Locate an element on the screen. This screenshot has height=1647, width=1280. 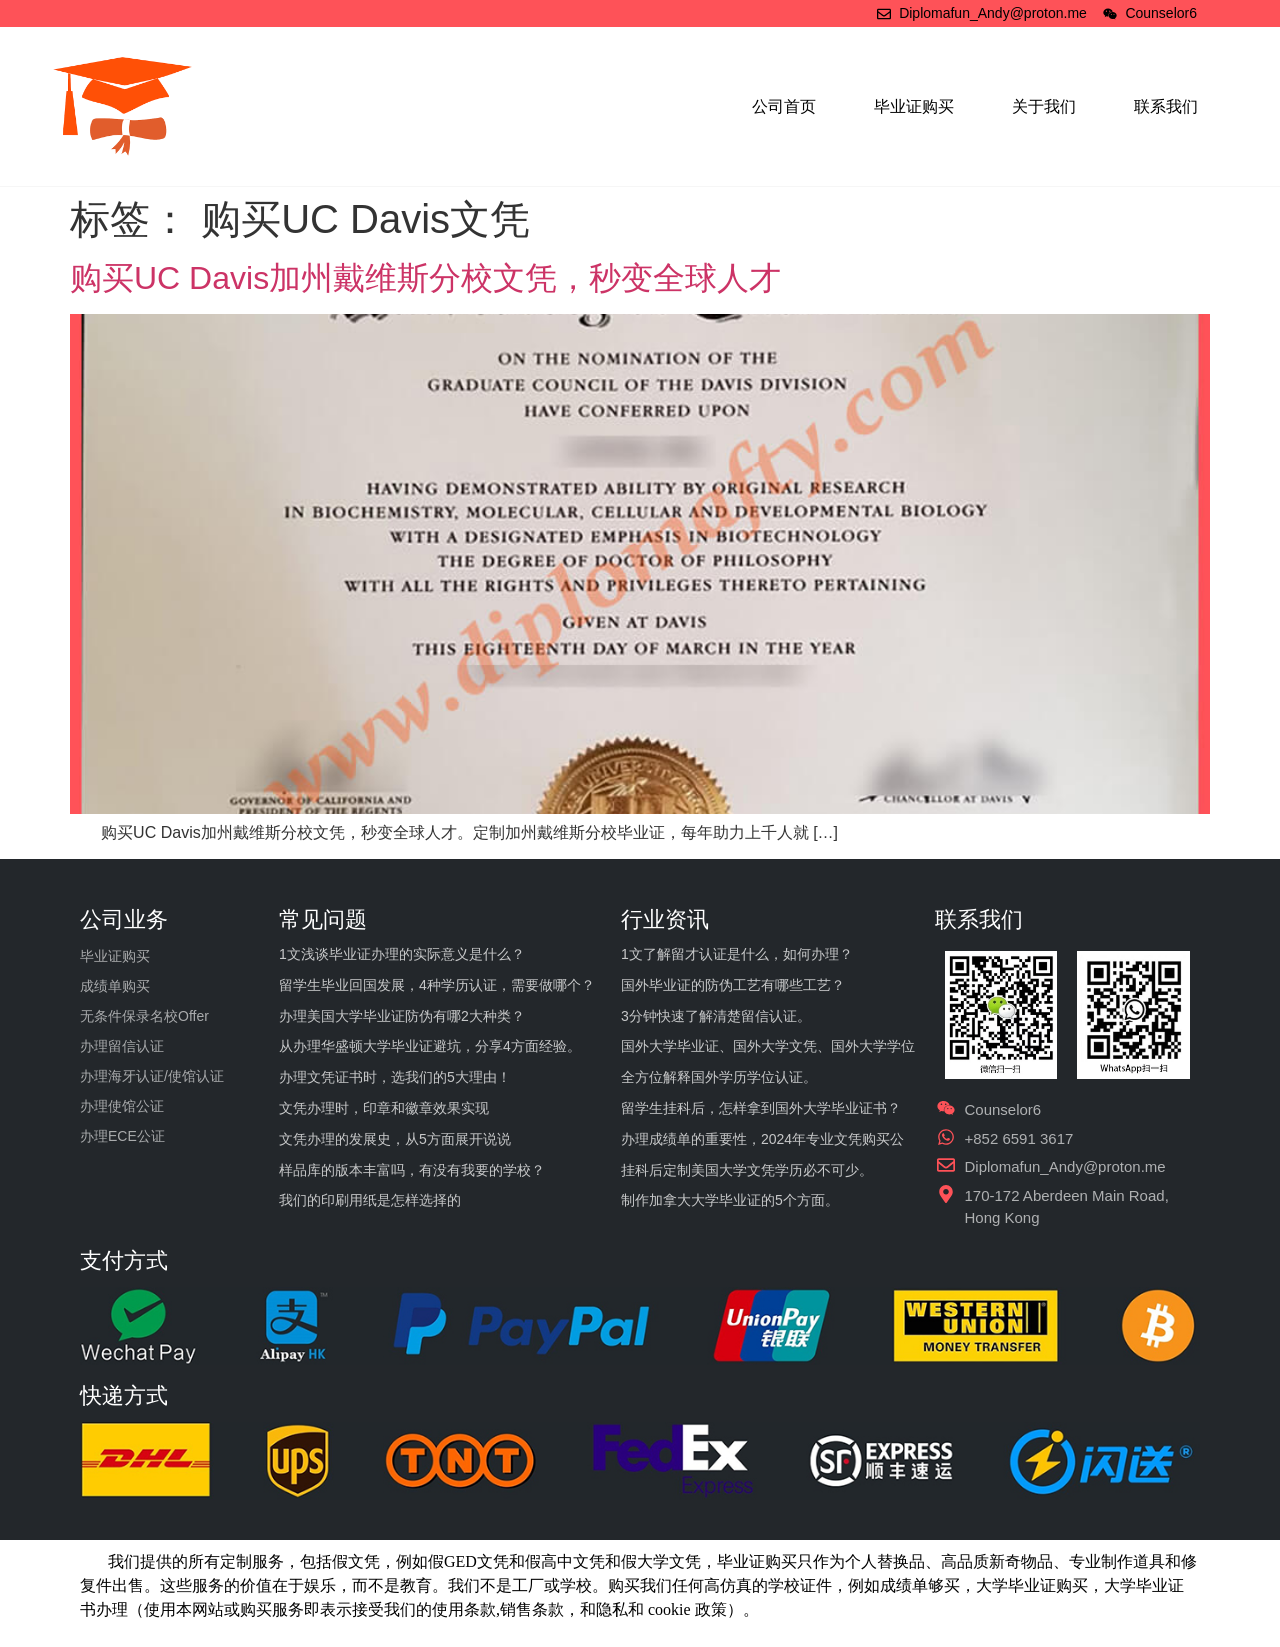
购买UC Davis加州戴维斯分校文凭，秒变全球人才 is located at coordinates (425, 278).